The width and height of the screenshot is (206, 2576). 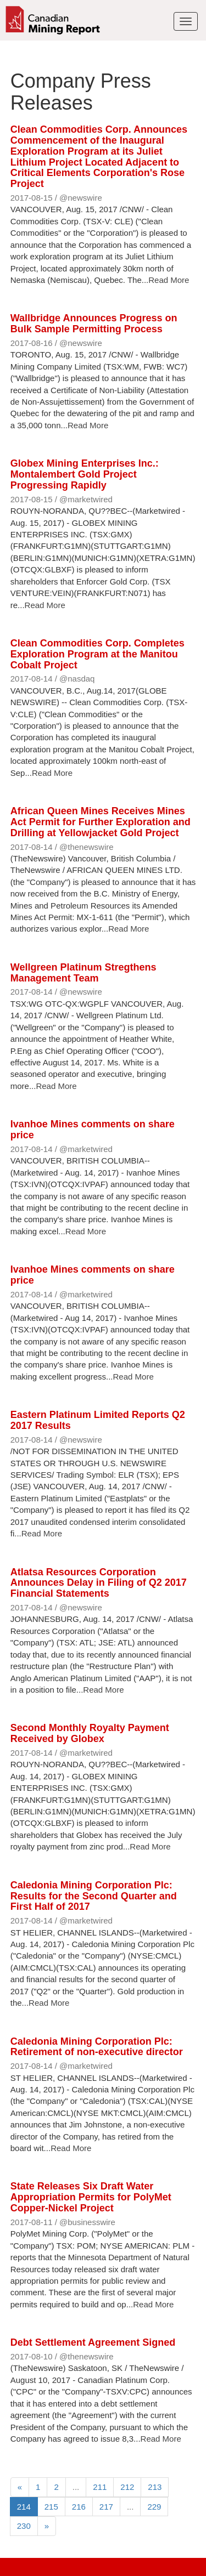 I want to click on 212, so click(x=127, y=2487).